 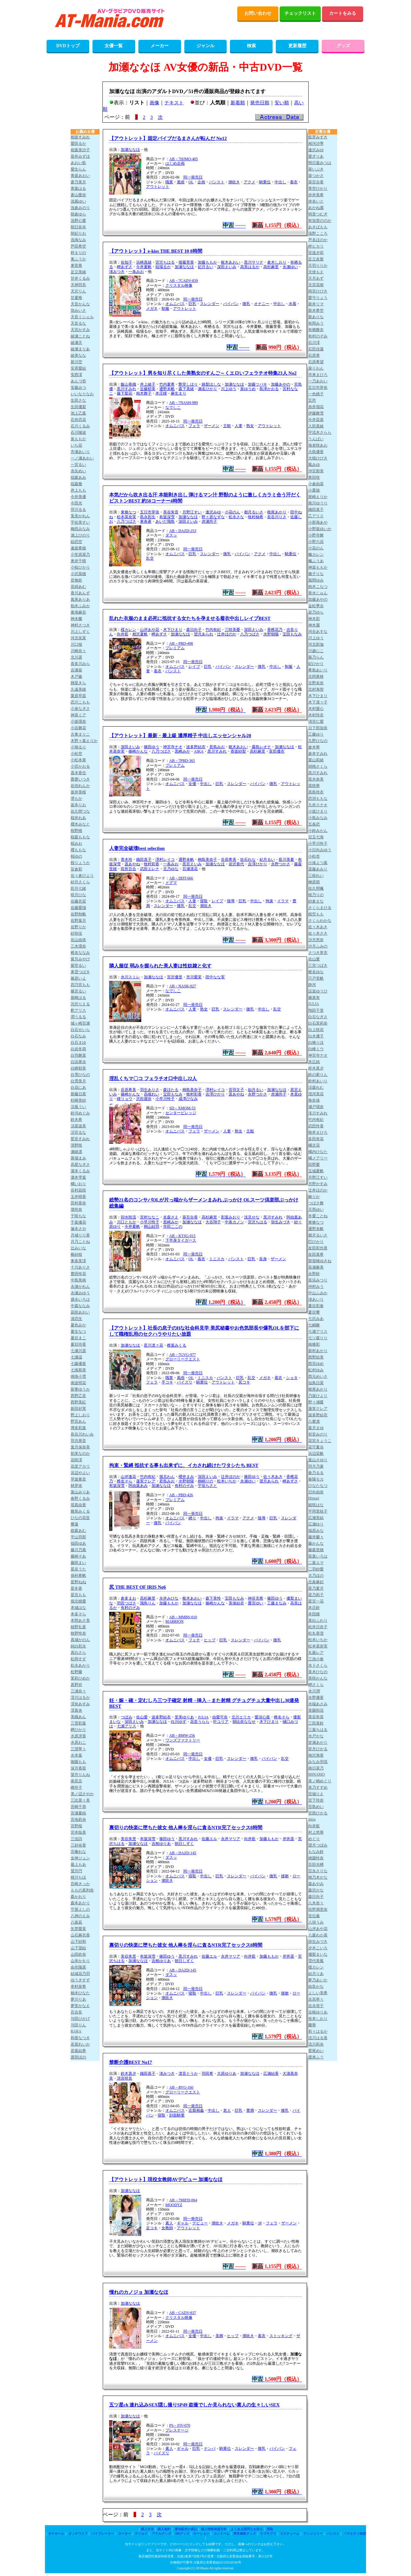 What do you see at coordinates (232, 629) in the screenshot?
I see `三咲美憂` at bounding box center [232, 629].